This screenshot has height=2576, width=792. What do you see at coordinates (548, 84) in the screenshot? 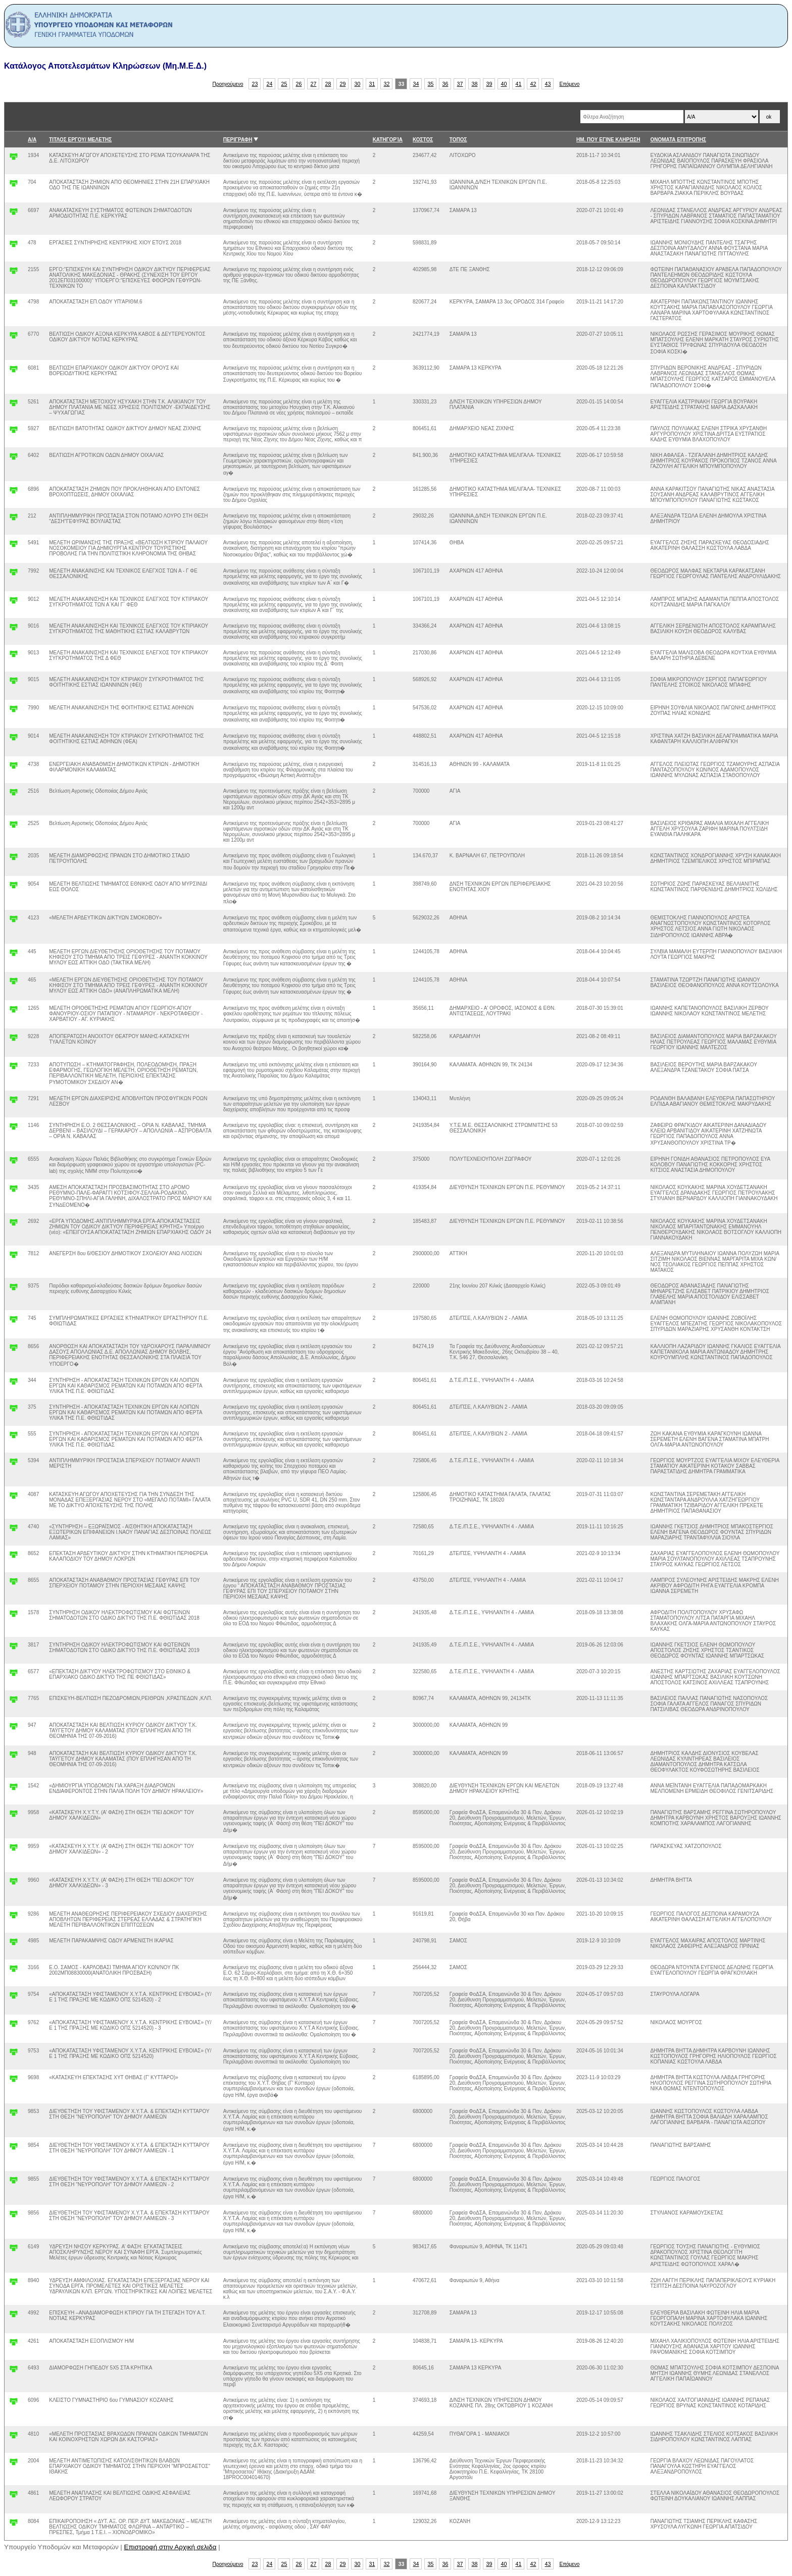
I see `43` at bounding box center [548, 84].